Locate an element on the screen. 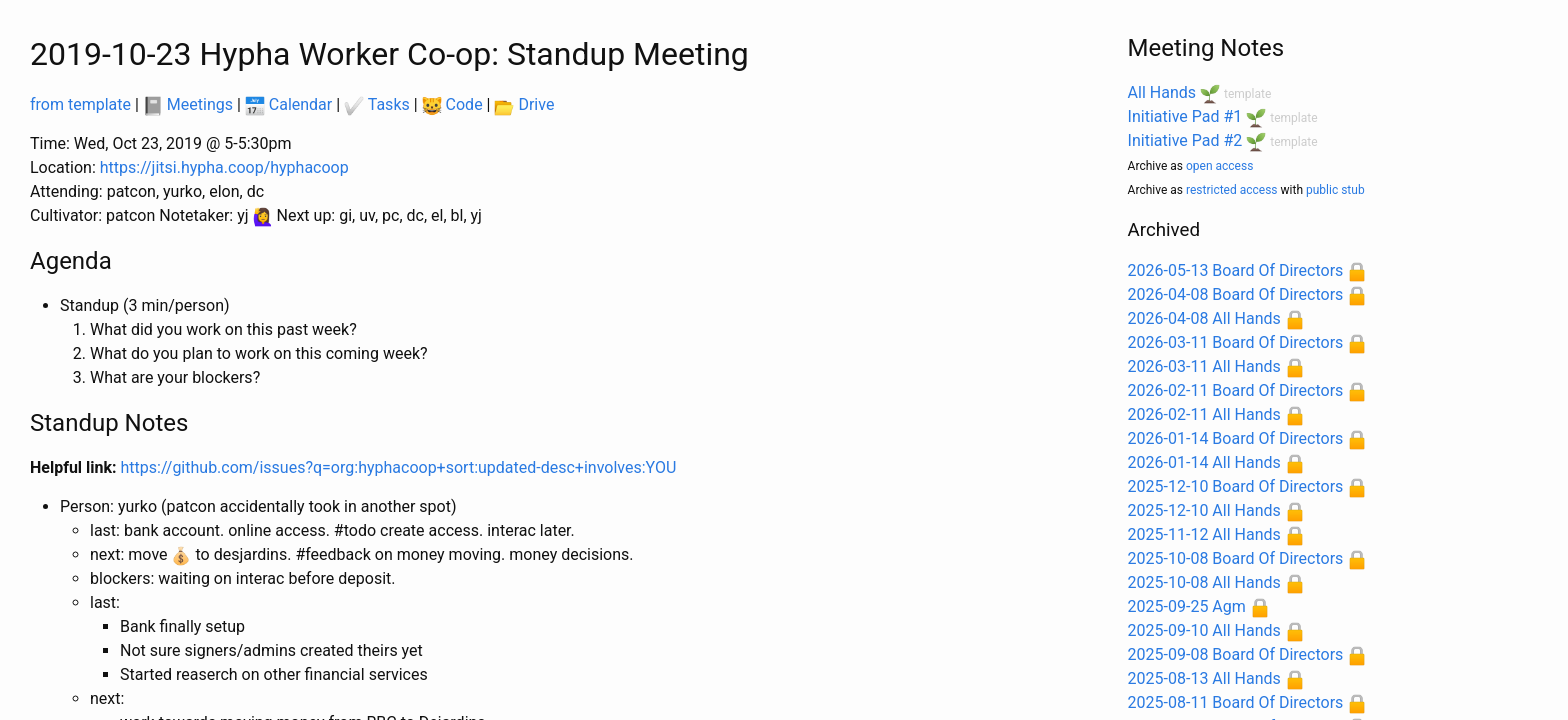 The height and width of the screenshot is (720, 1568). open access is located at coordinates (1219, 166).